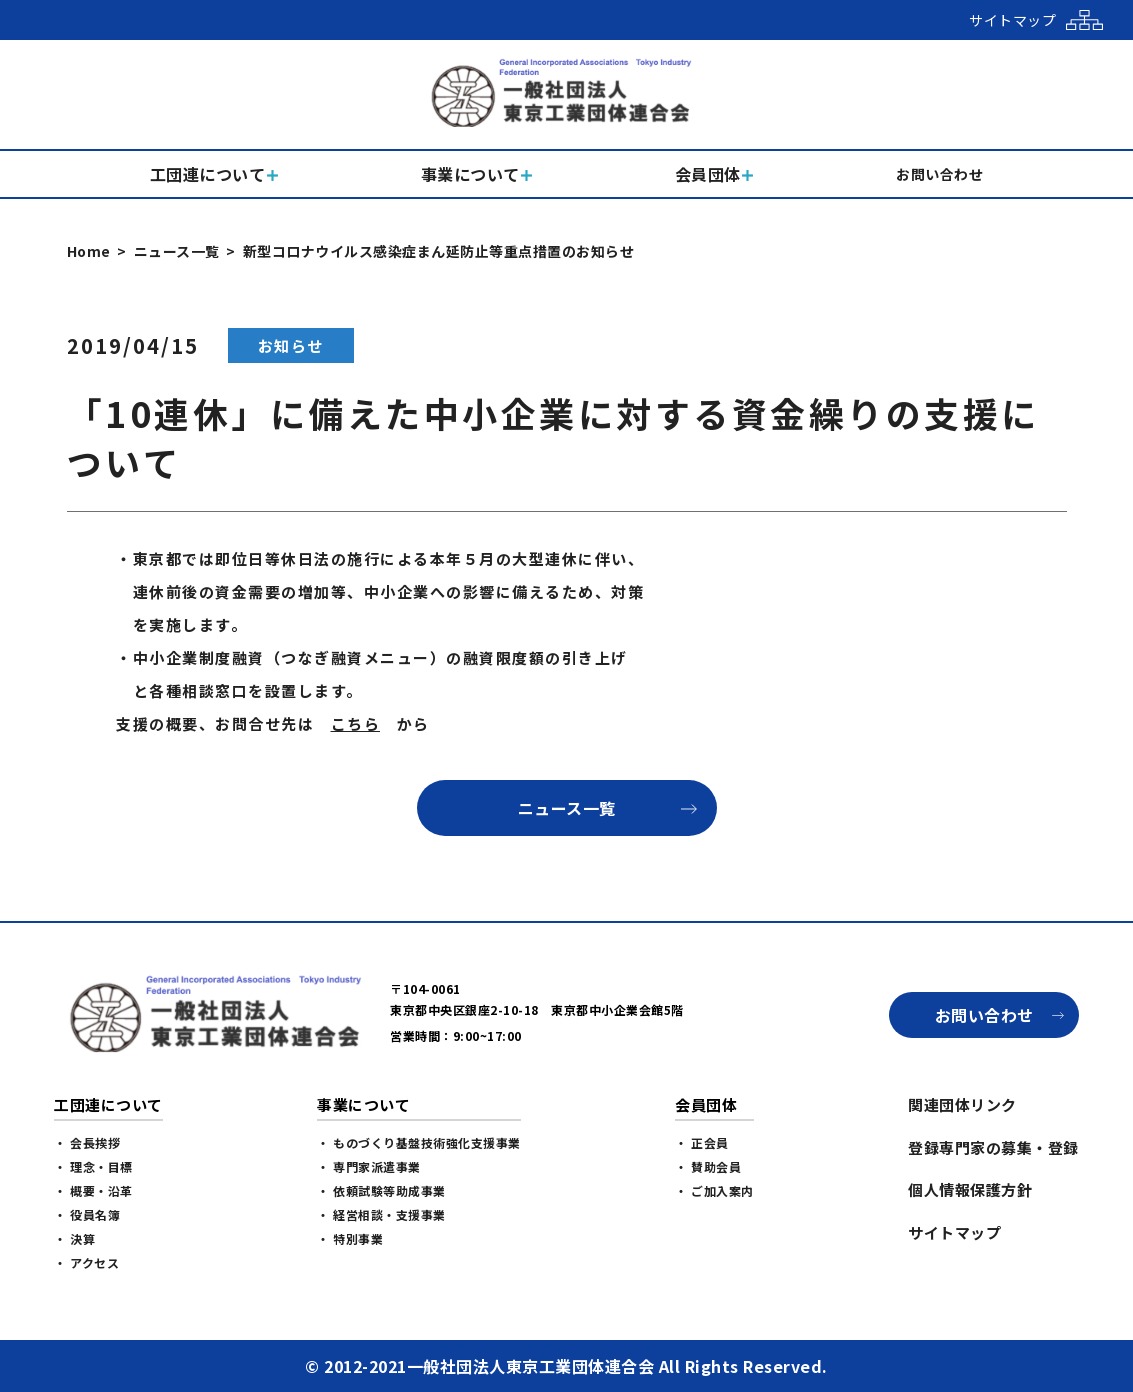 Image resolution: width=1133 pixels, height=1392 pixels. I want to click on ・ 会長挨拶, so click(87, 1142).